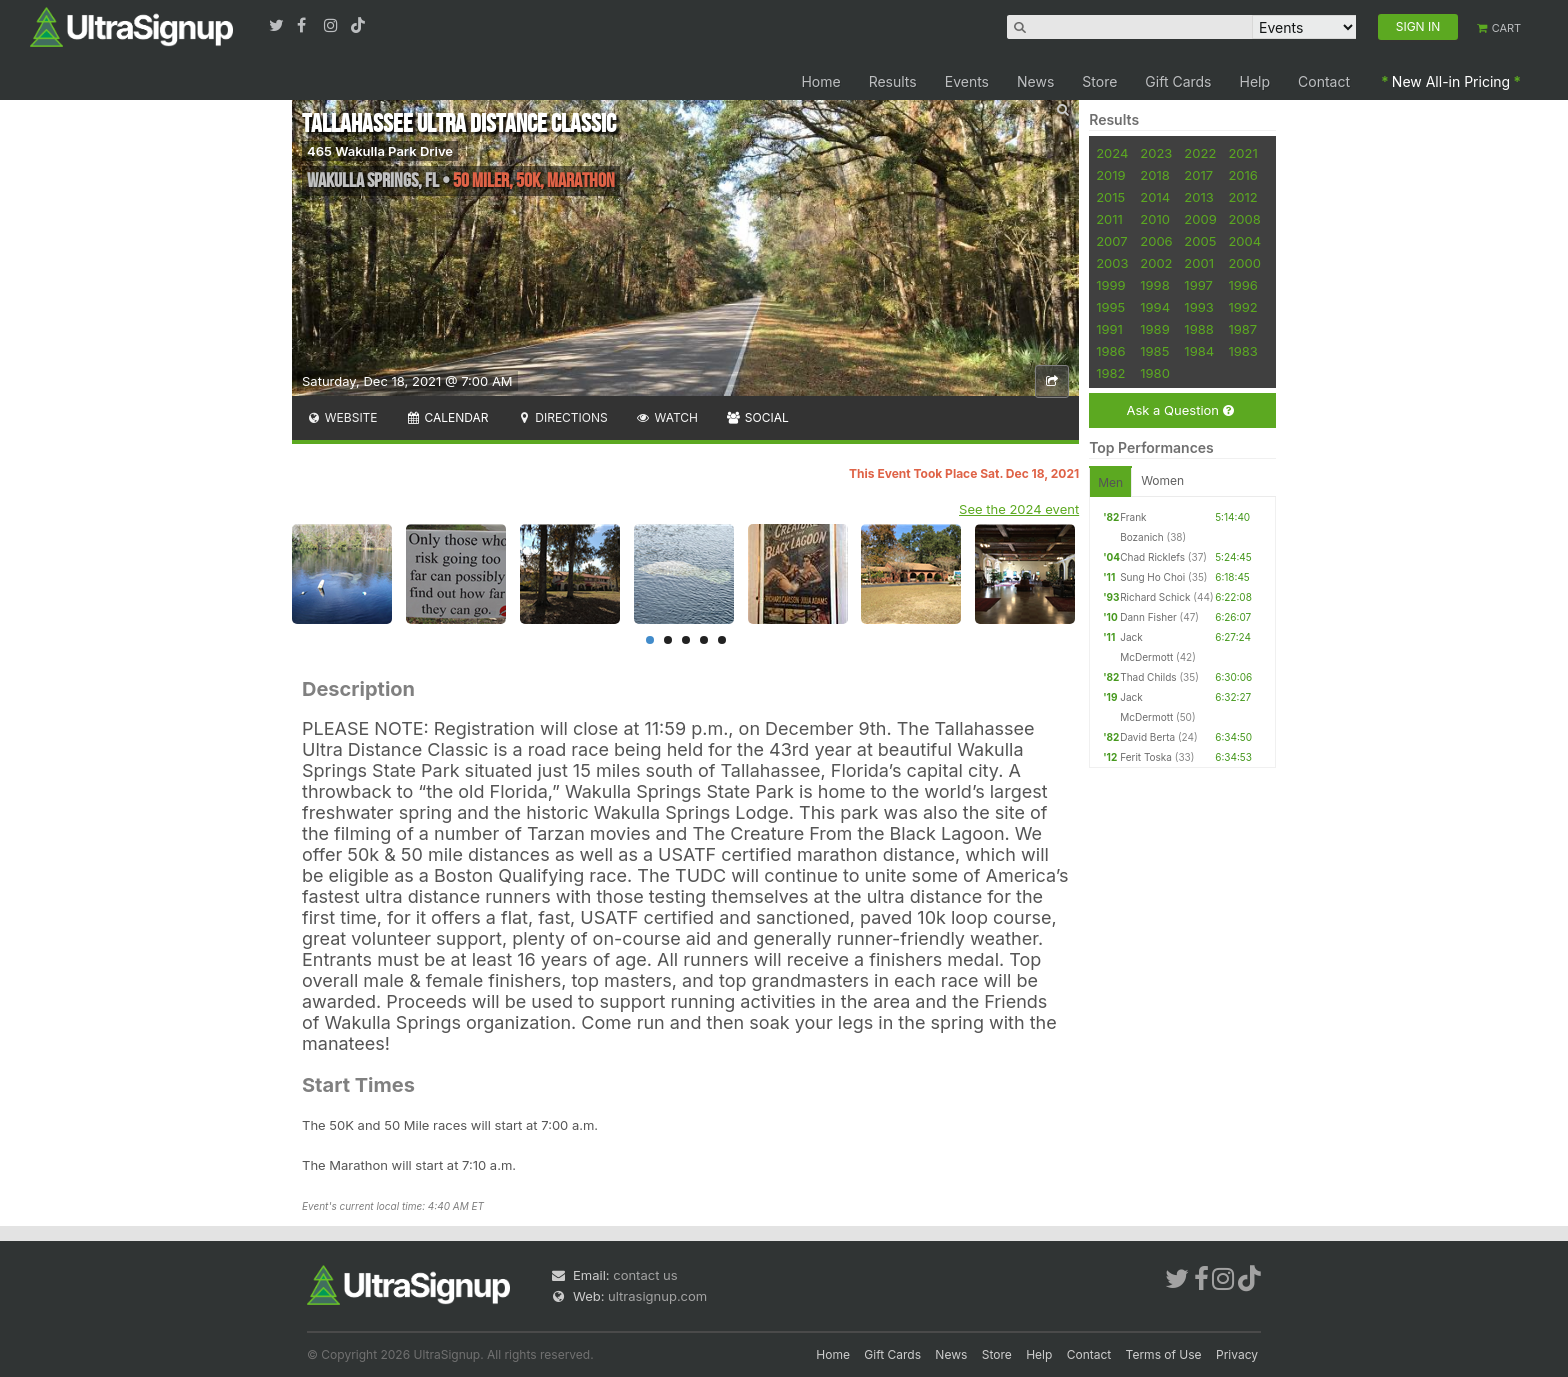 The width and height of the screenshot is (1568, 1377). What do you see at coordinates (1110, 307) in the screenshot?
I see `1995` at bounding box center [1110, 307].